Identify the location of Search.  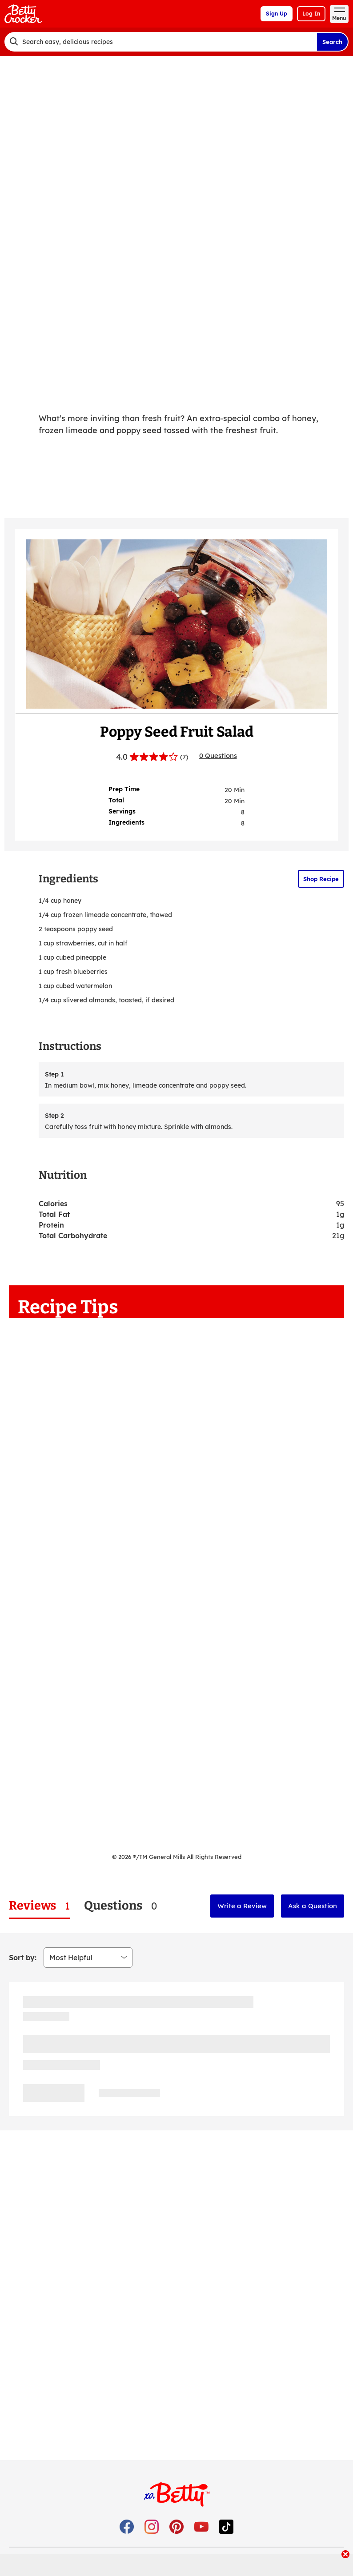
(332, 41).